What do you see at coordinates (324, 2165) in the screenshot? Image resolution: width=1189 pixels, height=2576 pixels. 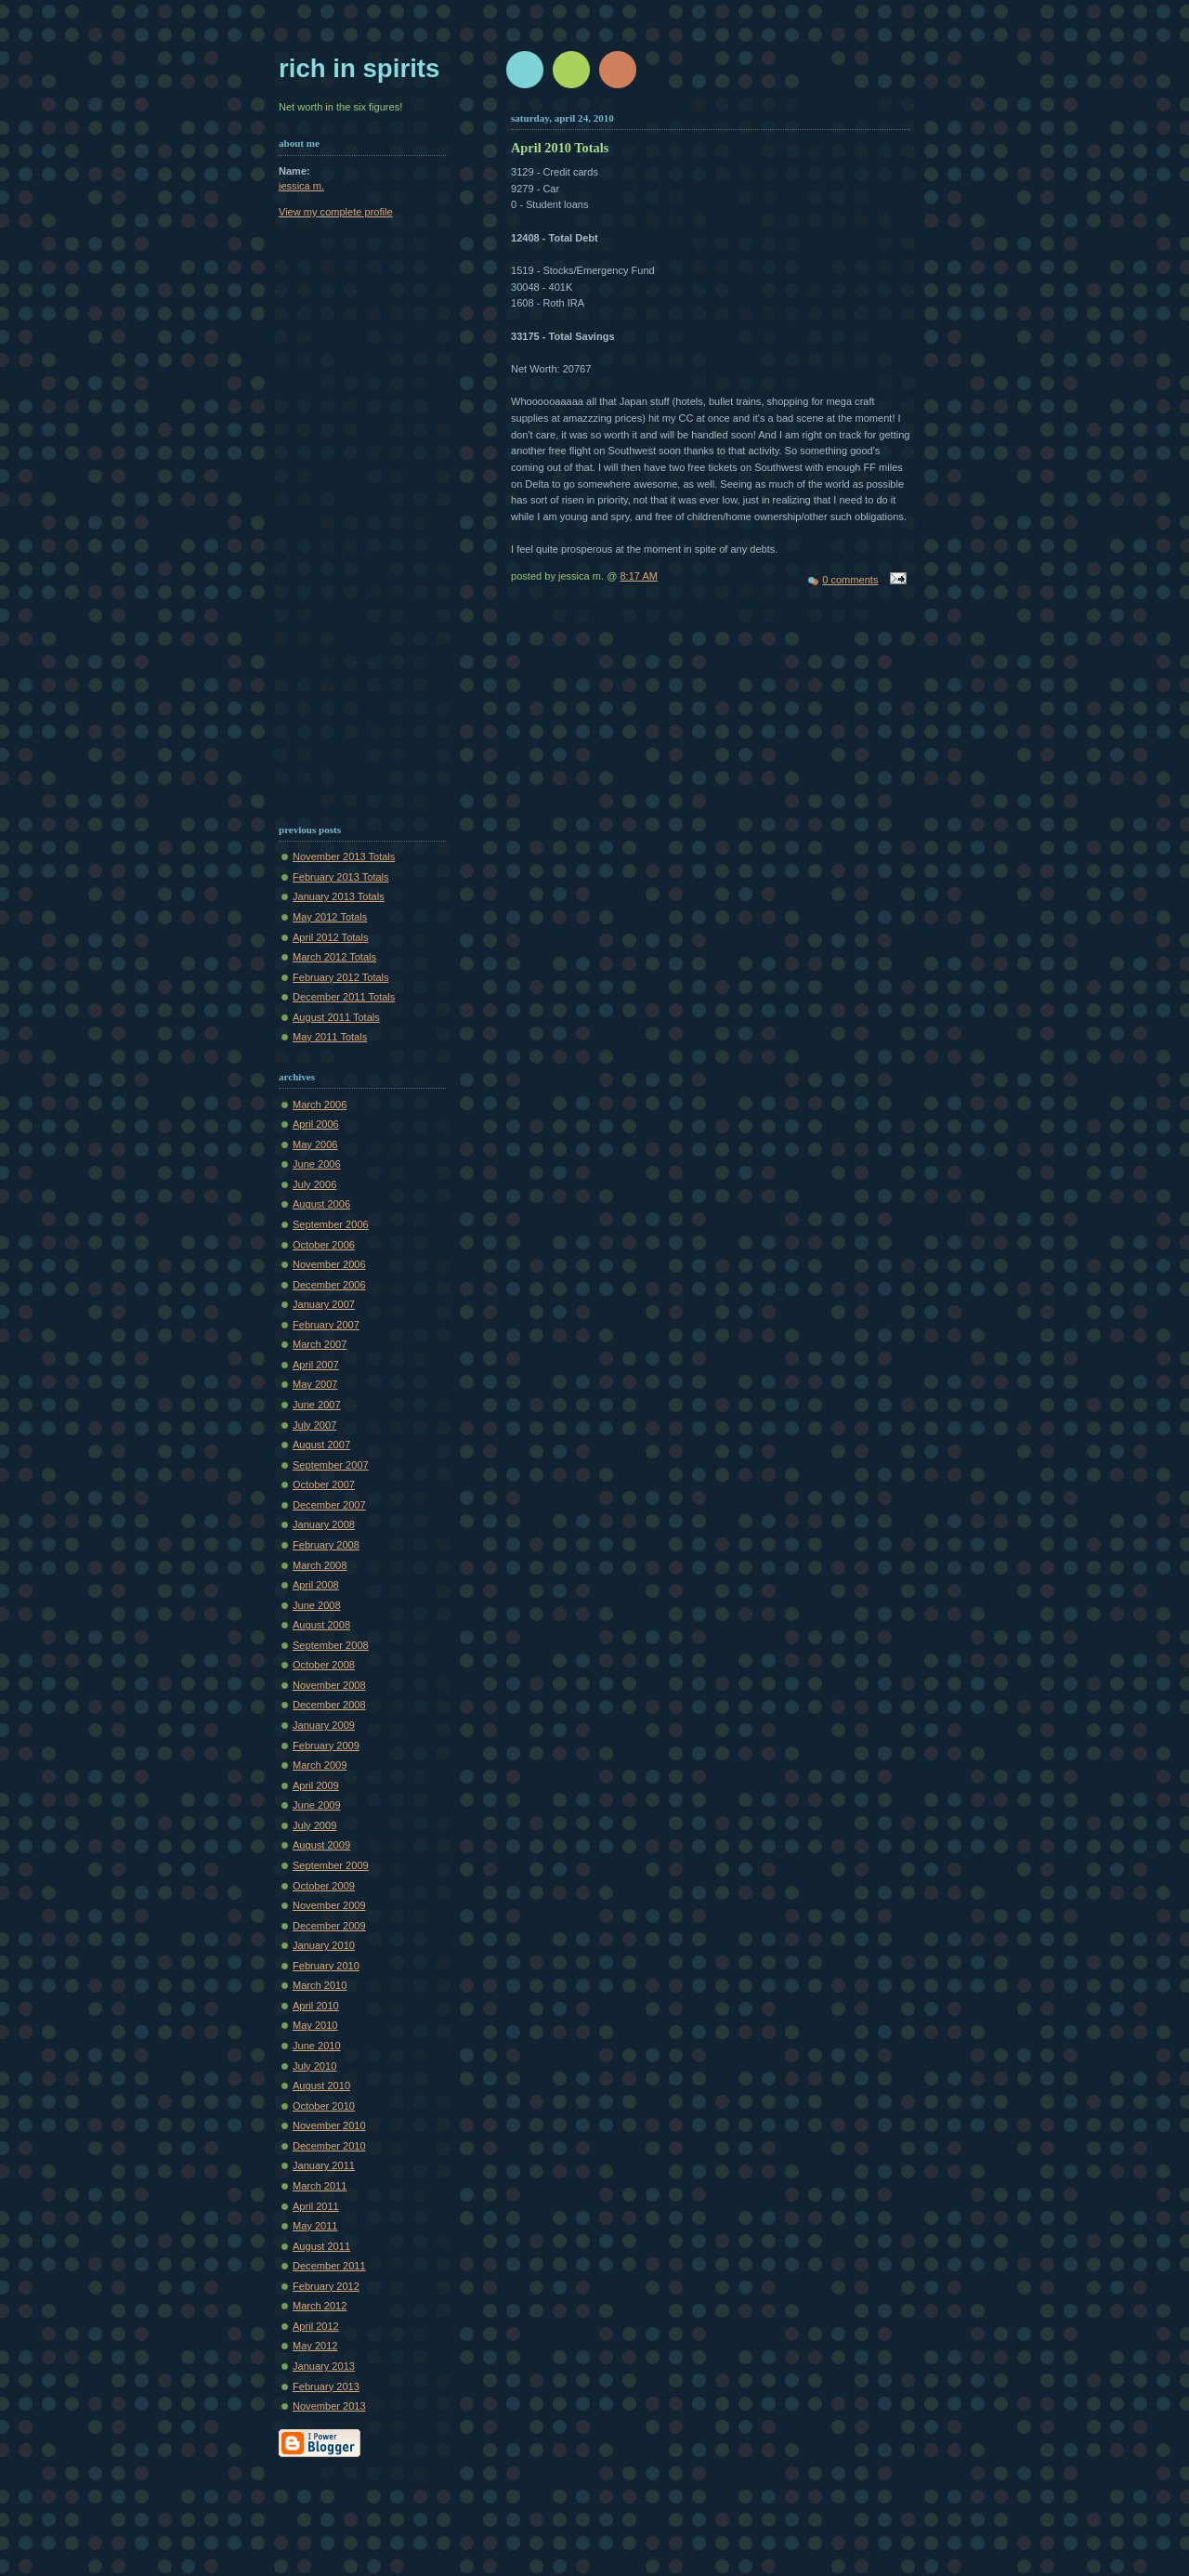 I see `January 2011` at bounding box center [324, 2165].